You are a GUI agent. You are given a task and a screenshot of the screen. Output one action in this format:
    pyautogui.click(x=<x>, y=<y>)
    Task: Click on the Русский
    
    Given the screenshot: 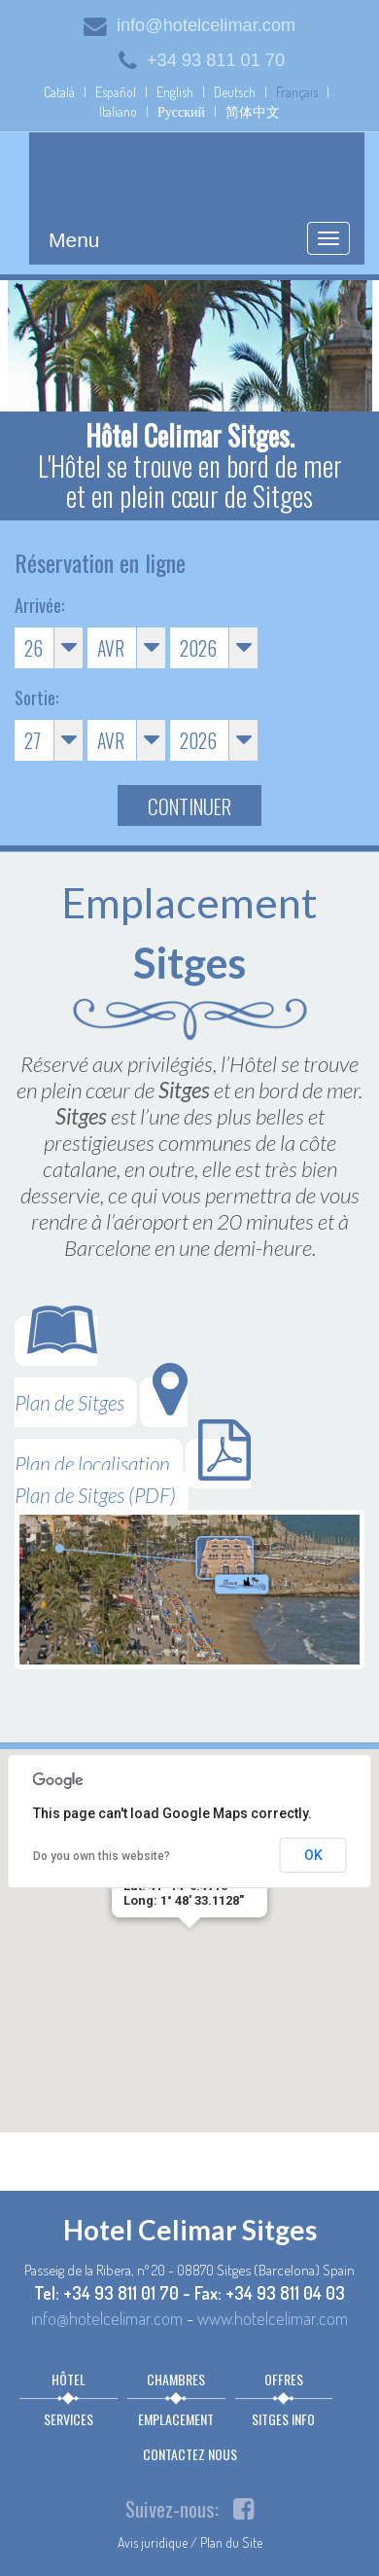 What is the action you would take?
    pyautogui.click(x=181, y=111)
    